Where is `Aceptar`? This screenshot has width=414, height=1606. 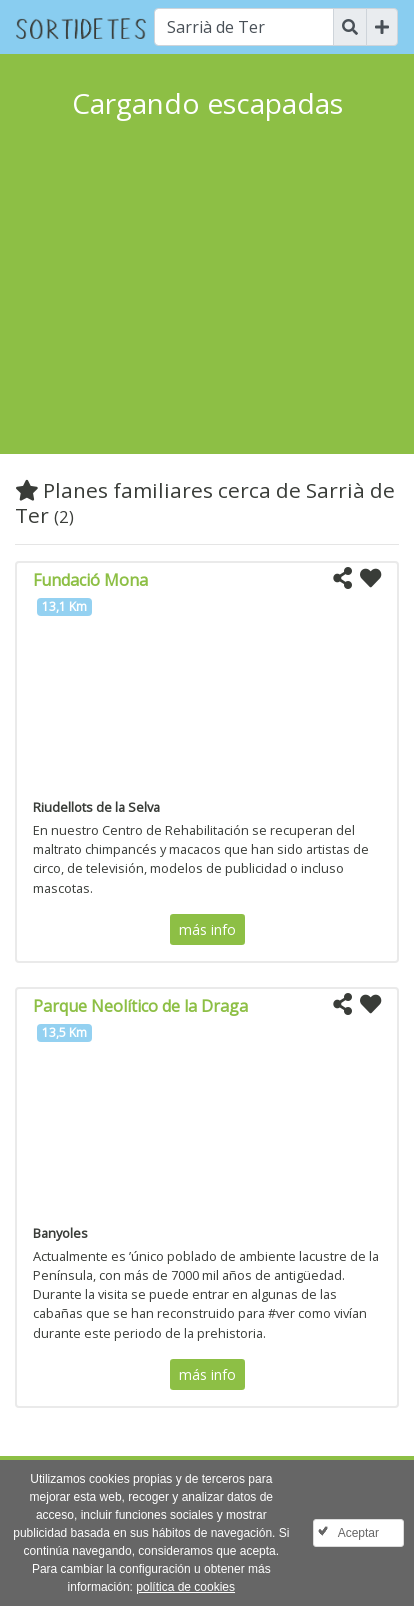 Aceptar is located at coordinates (358, 1533).